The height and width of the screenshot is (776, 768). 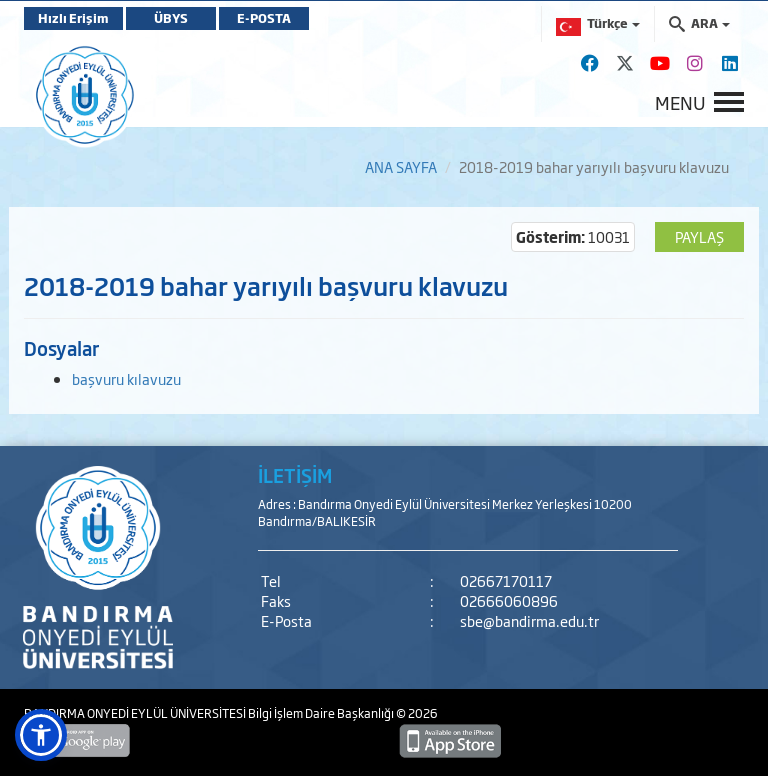 What do you see at coordinates (295, 475) in the screenshot?
I see `İLETİŞİM` at bounding box center [295, 475].